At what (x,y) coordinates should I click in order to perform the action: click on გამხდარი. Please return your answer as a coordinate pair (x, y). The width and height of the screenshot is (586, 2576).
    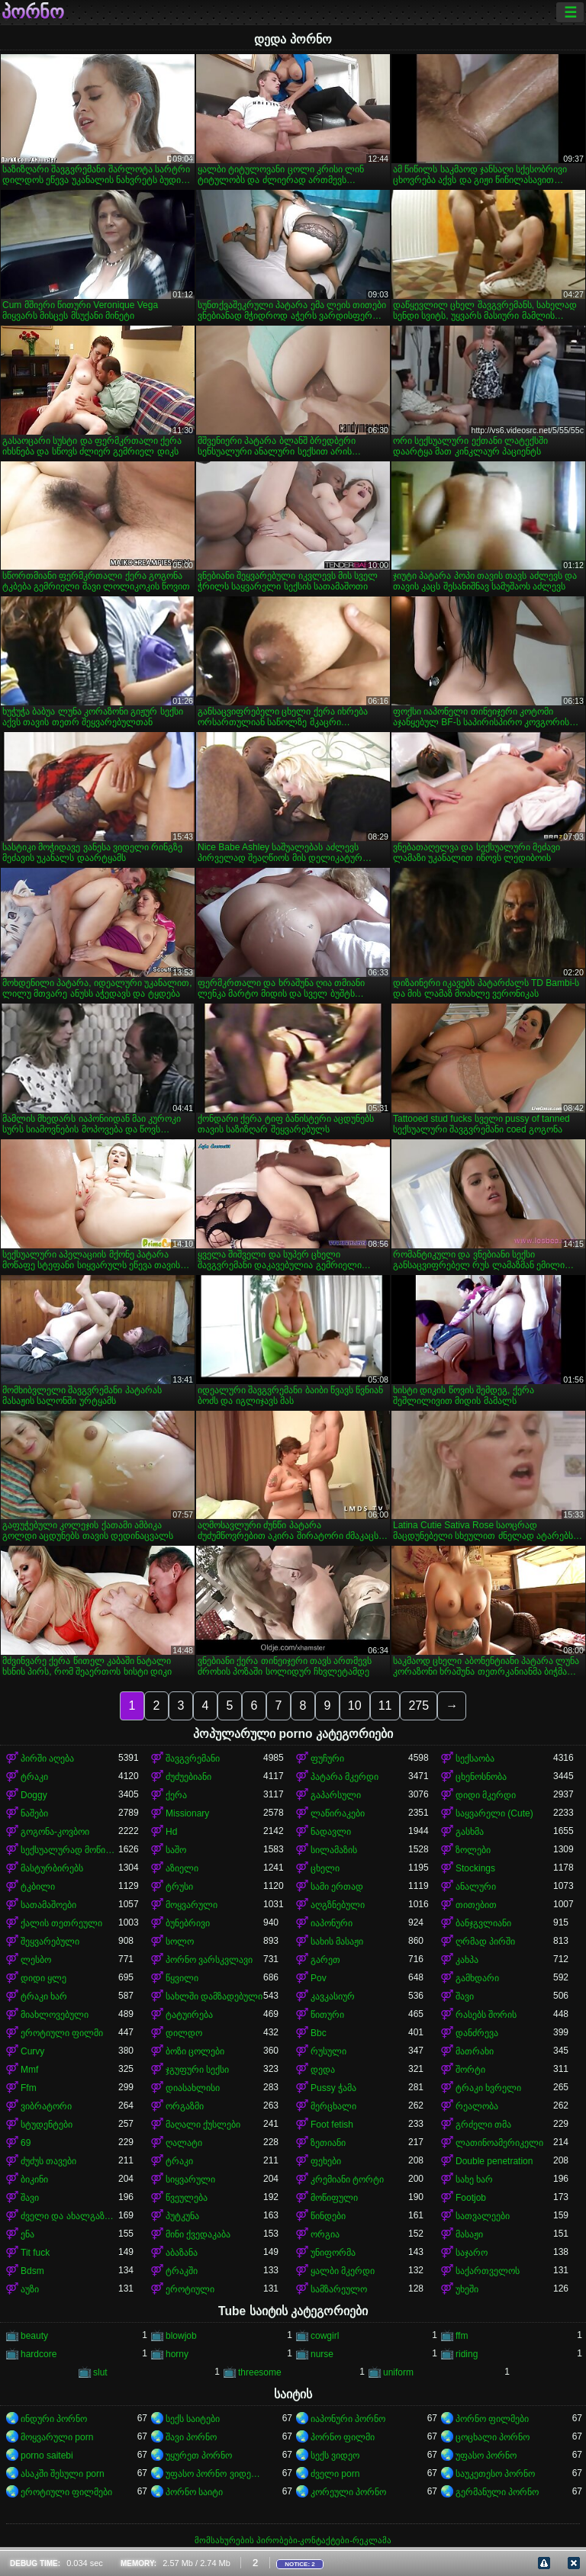
    Looking at the image, I should click on (477, 1978).